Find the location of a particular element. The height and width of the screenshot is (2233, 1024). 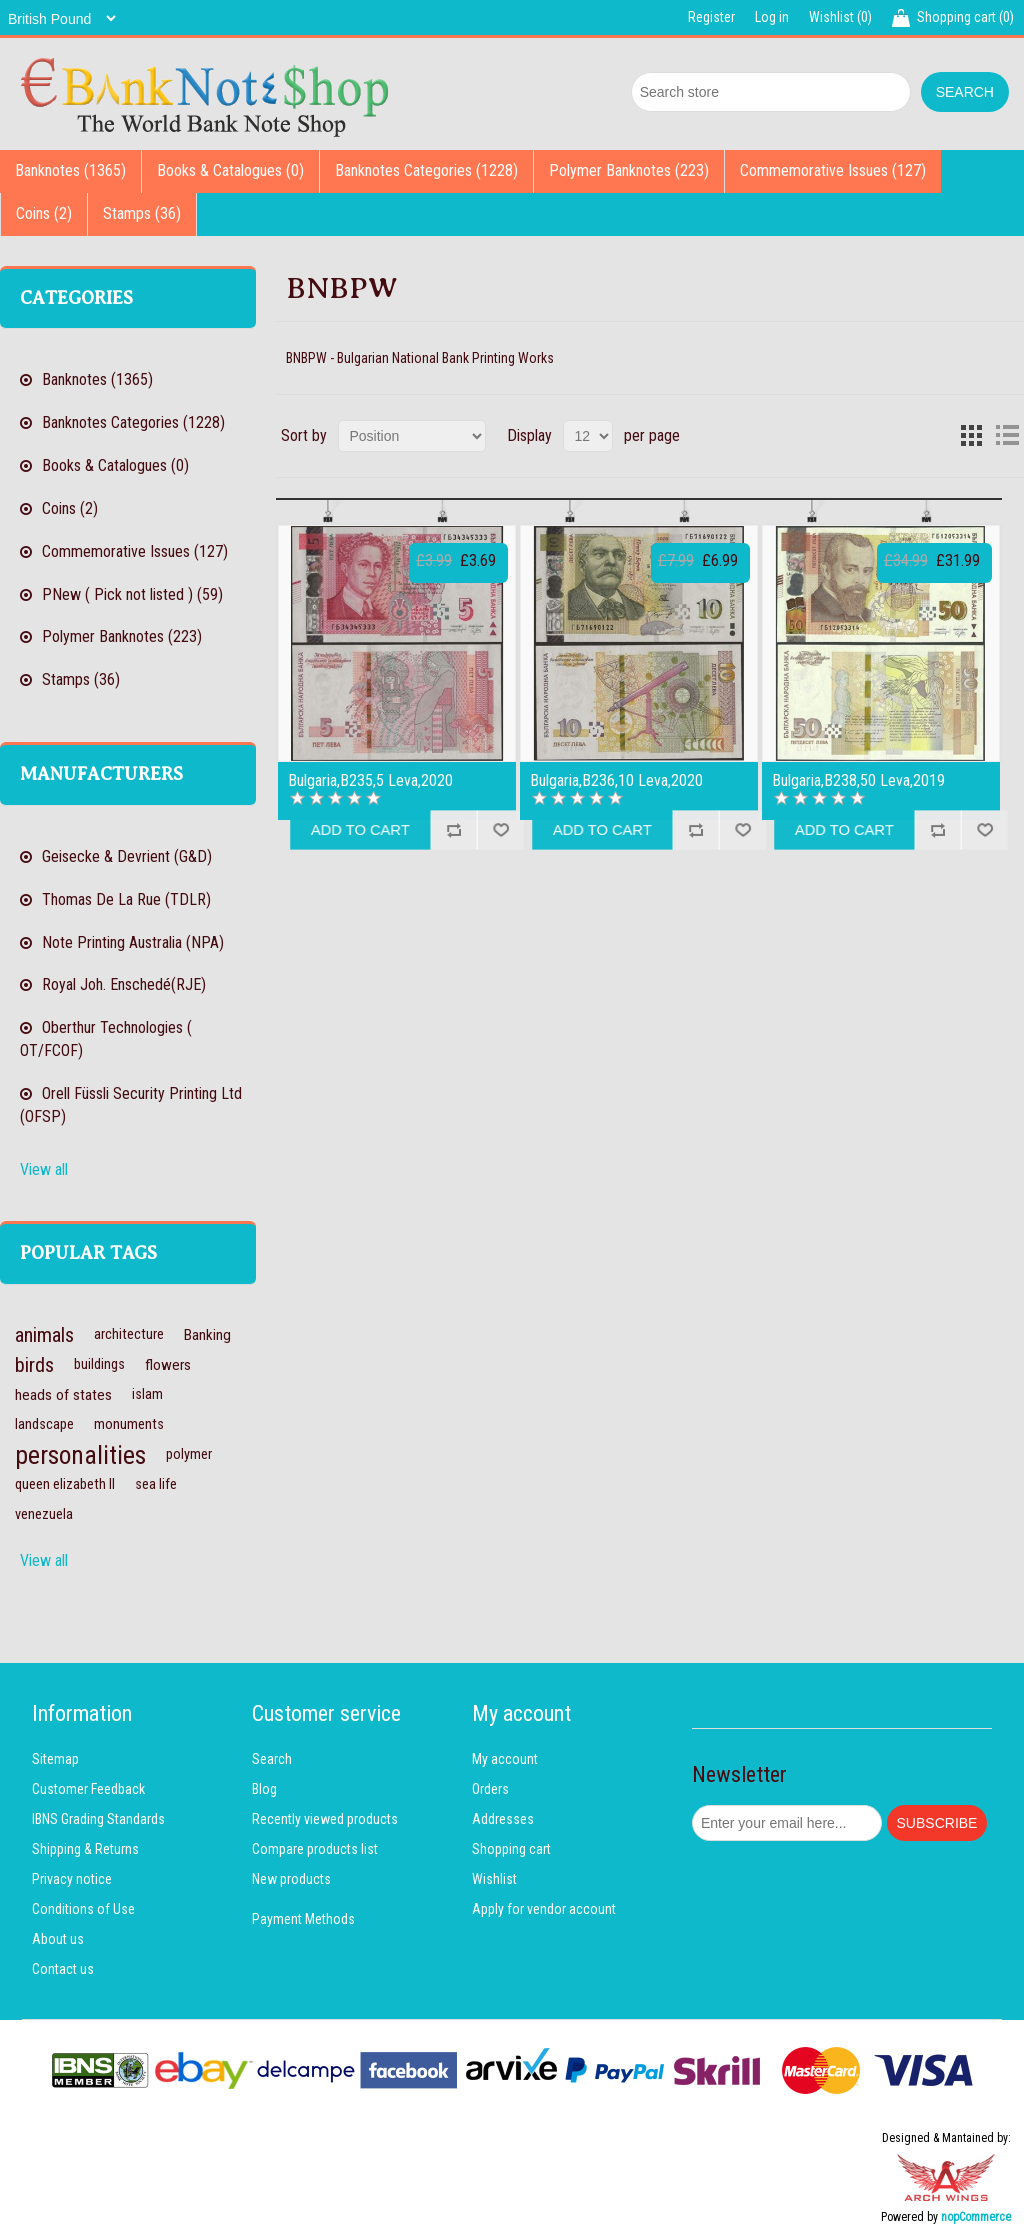

Contact us is located at coordinates (63, 1969).